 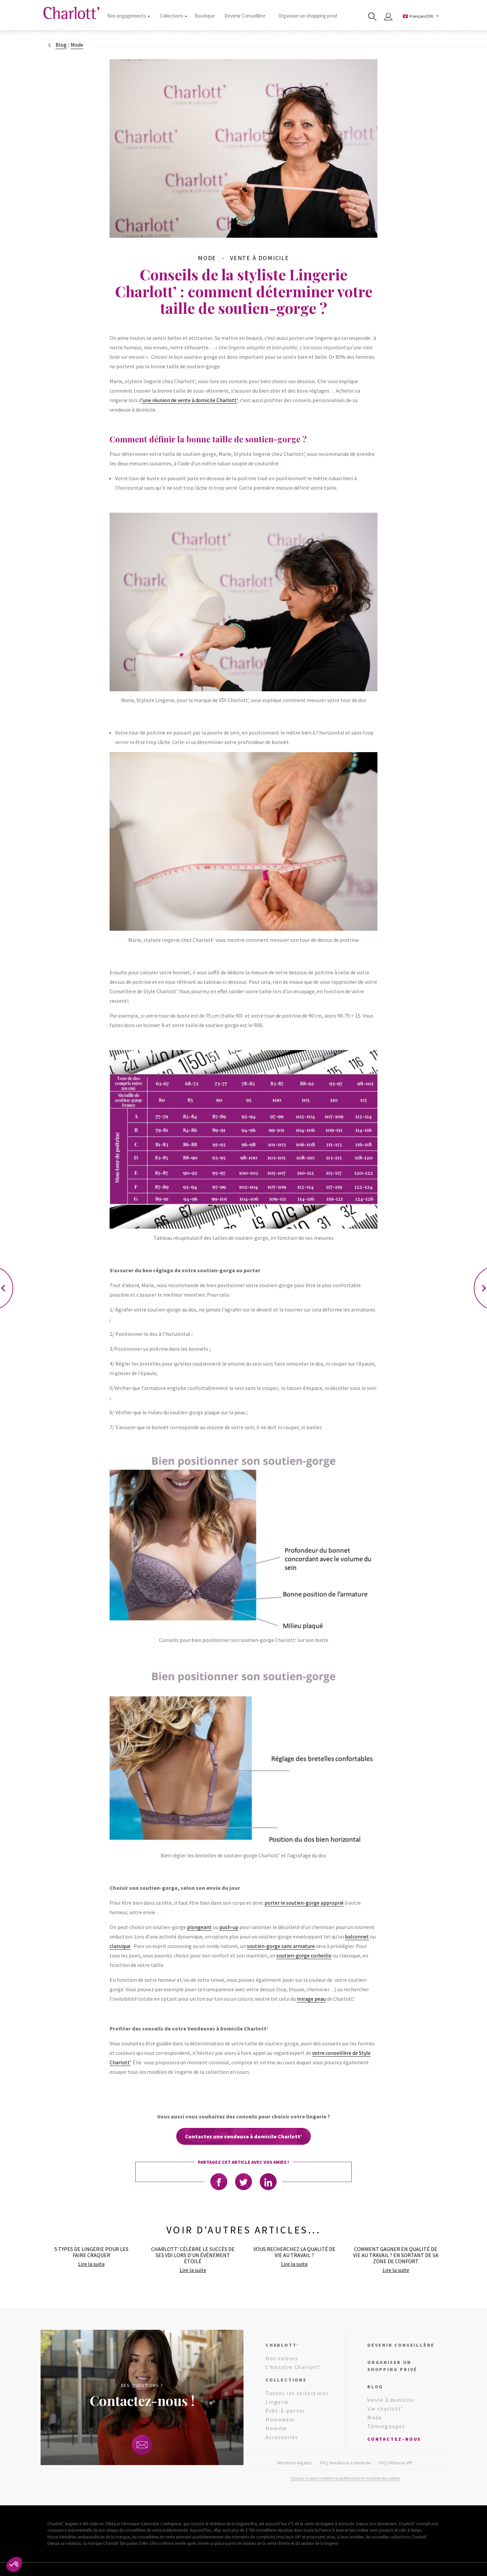 I want to click on Nos valeurs, so click(x=281, y=2358).